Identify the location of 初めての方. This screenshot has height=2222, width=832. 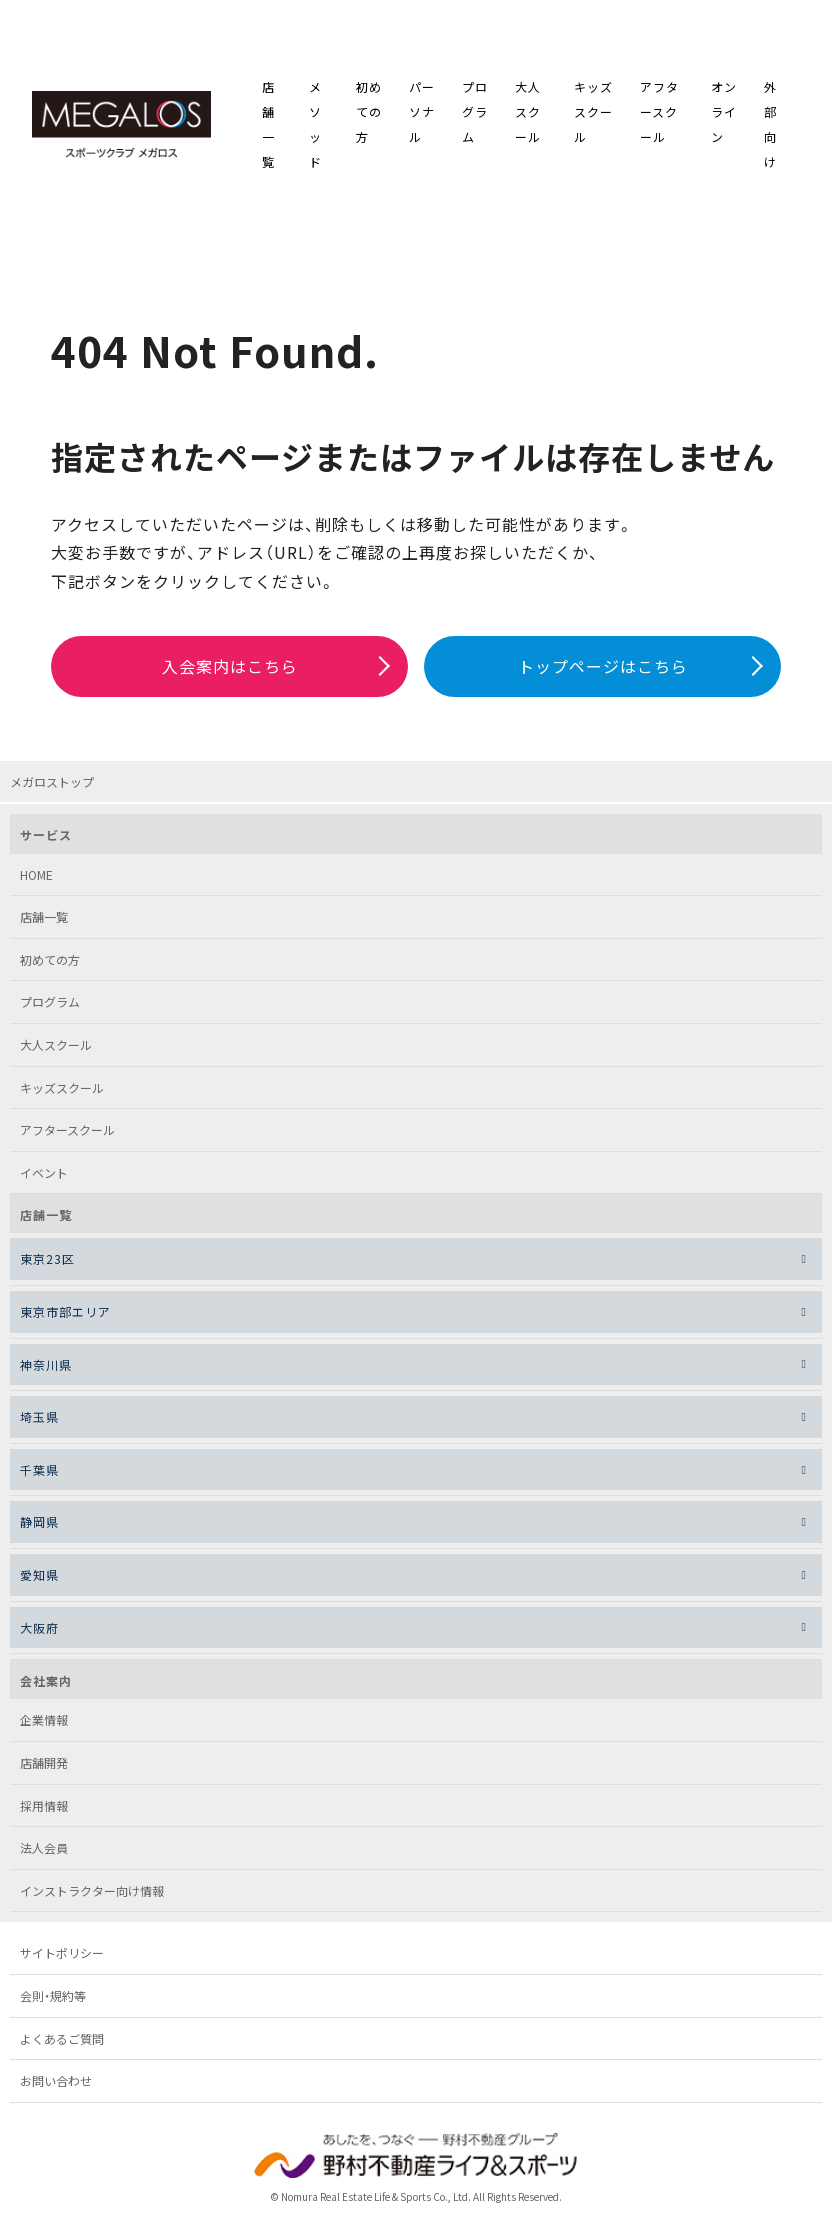
(369, 114).